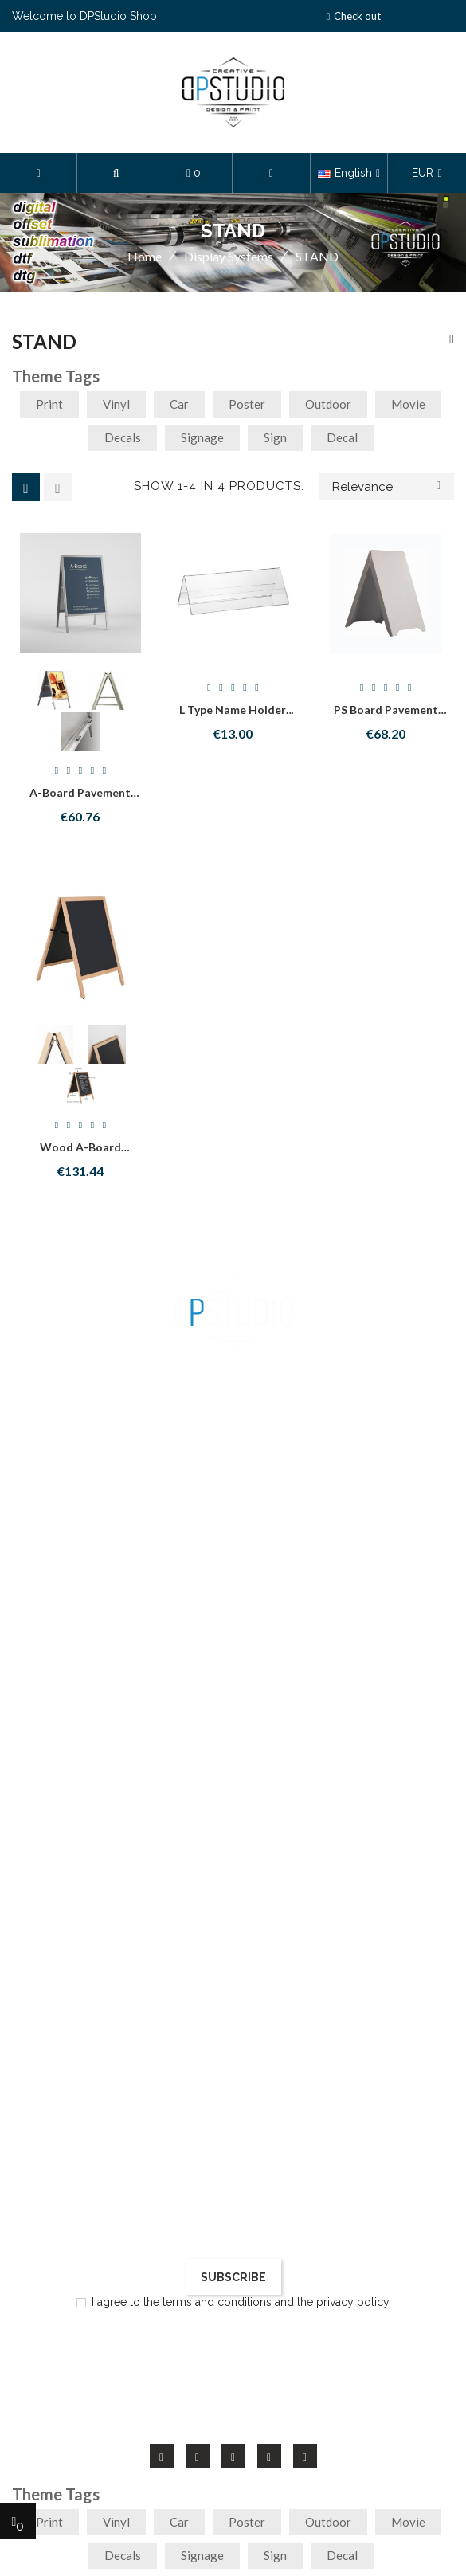 The height and width of the screenshot is (2576, 466). I want to click on signage, so click(202, 437).